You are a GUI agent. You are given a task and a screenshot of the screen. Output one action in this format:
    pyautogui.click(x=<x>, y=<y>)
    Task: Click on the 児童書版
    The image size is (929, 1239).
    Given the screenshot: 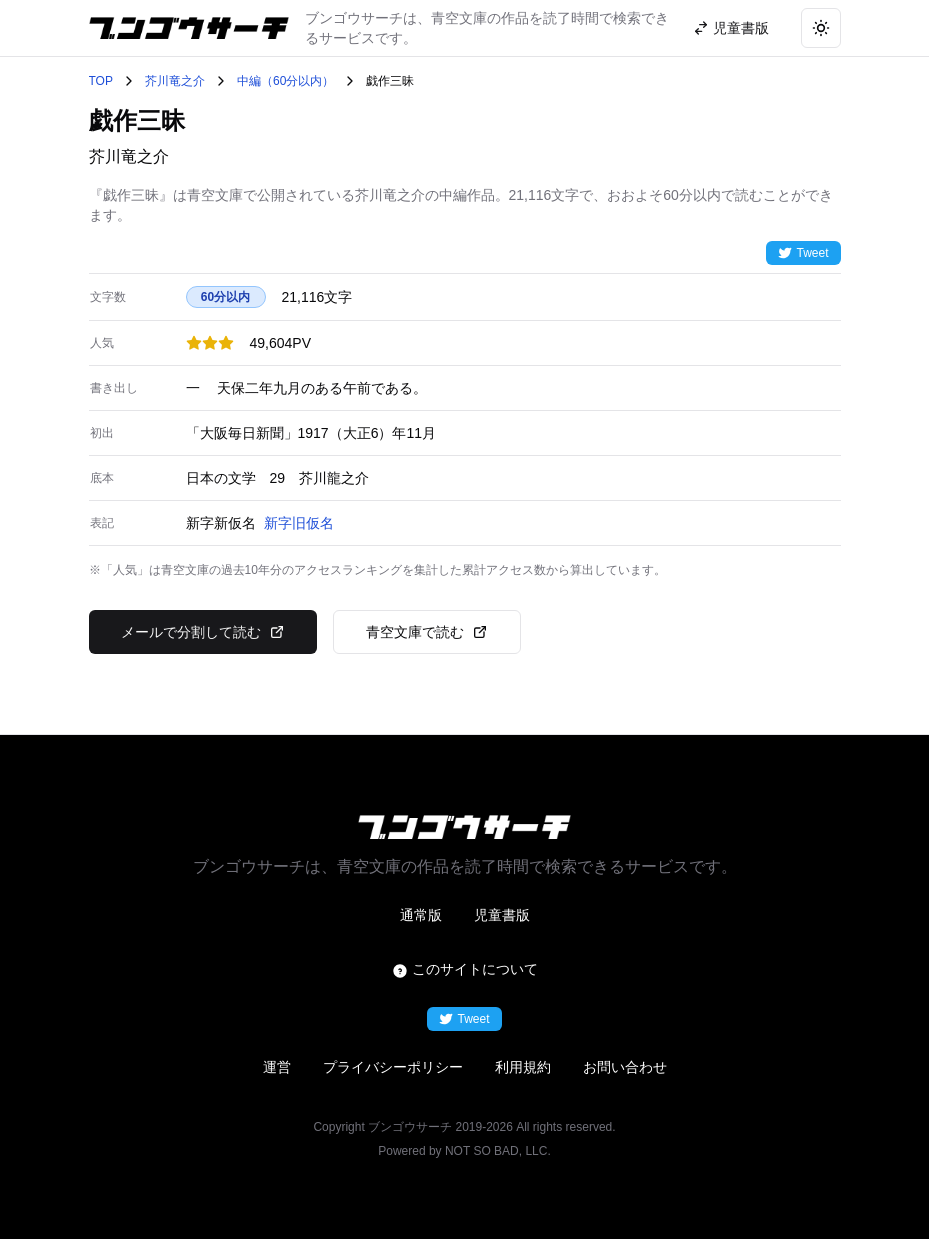 What is the action you would take?
    pyautogui.click(x=502, y=915)
    